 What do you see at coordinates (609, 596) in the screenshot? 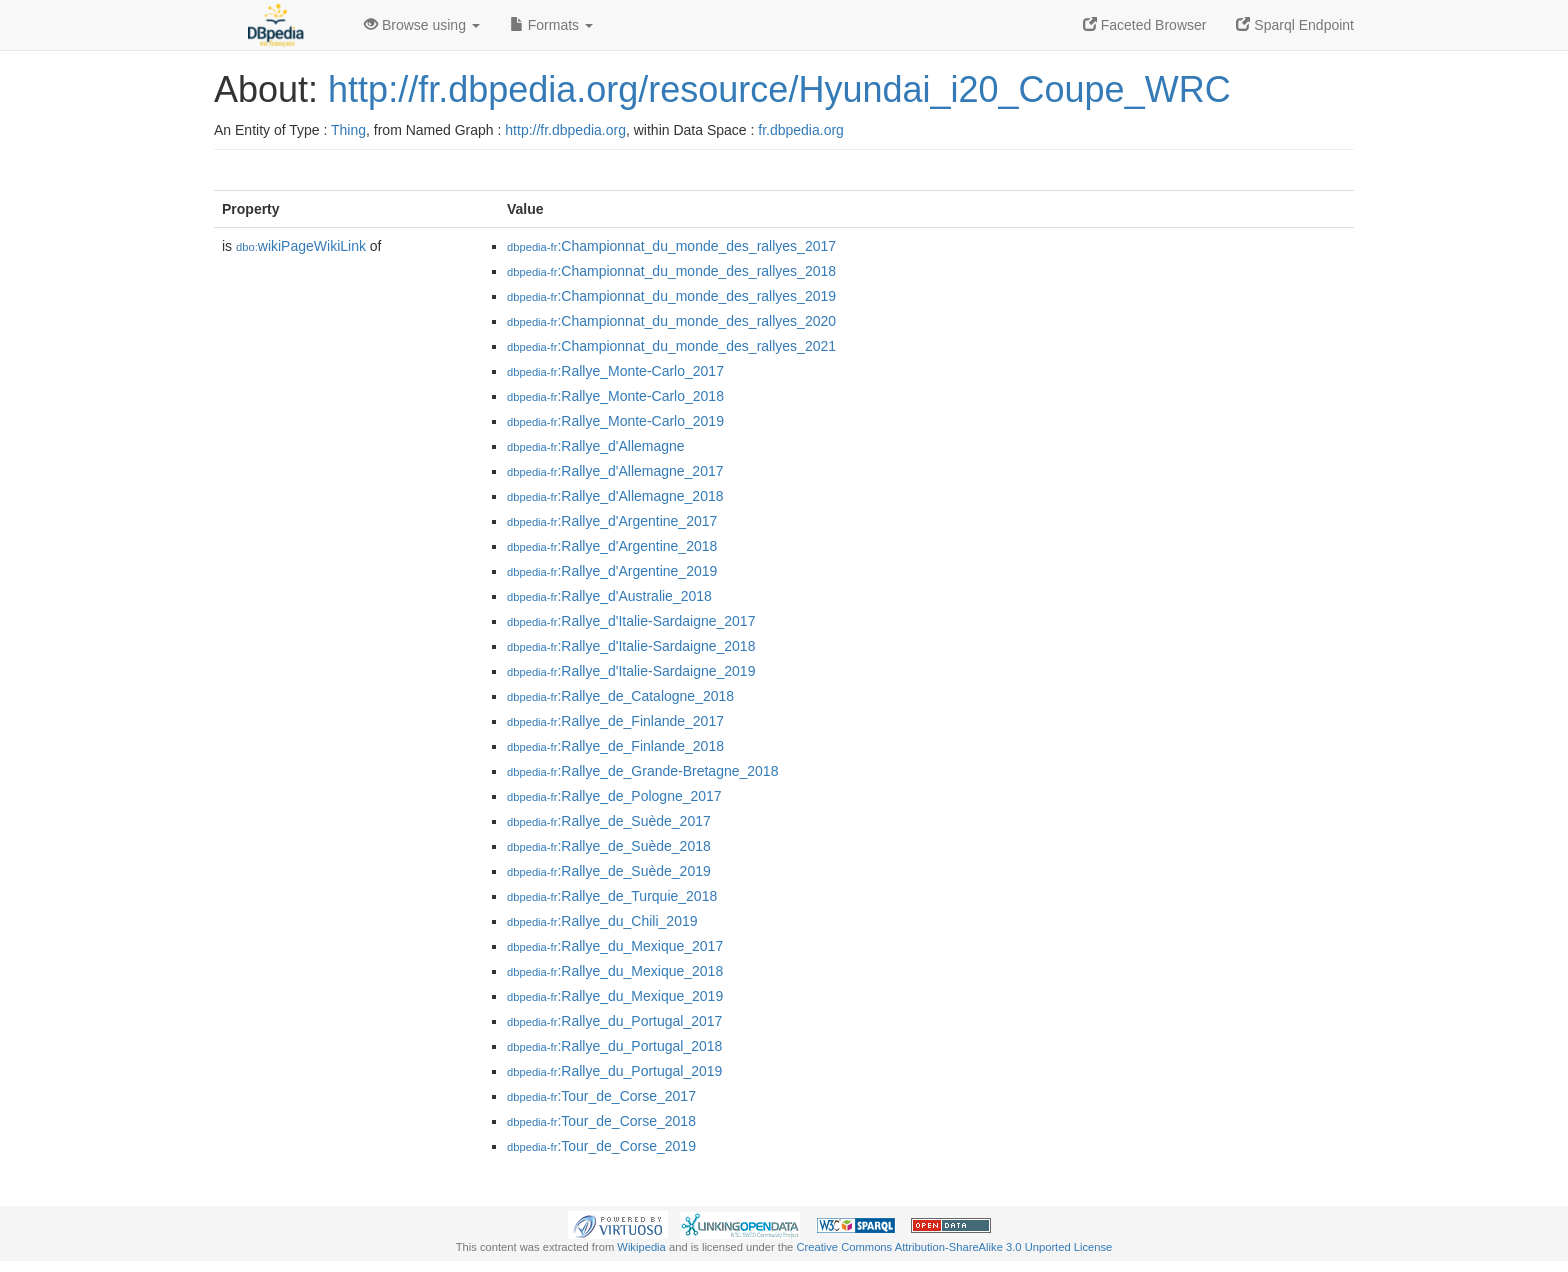
I see `:Rallye_d'Australie_2018` at bounding box center [609, 596].